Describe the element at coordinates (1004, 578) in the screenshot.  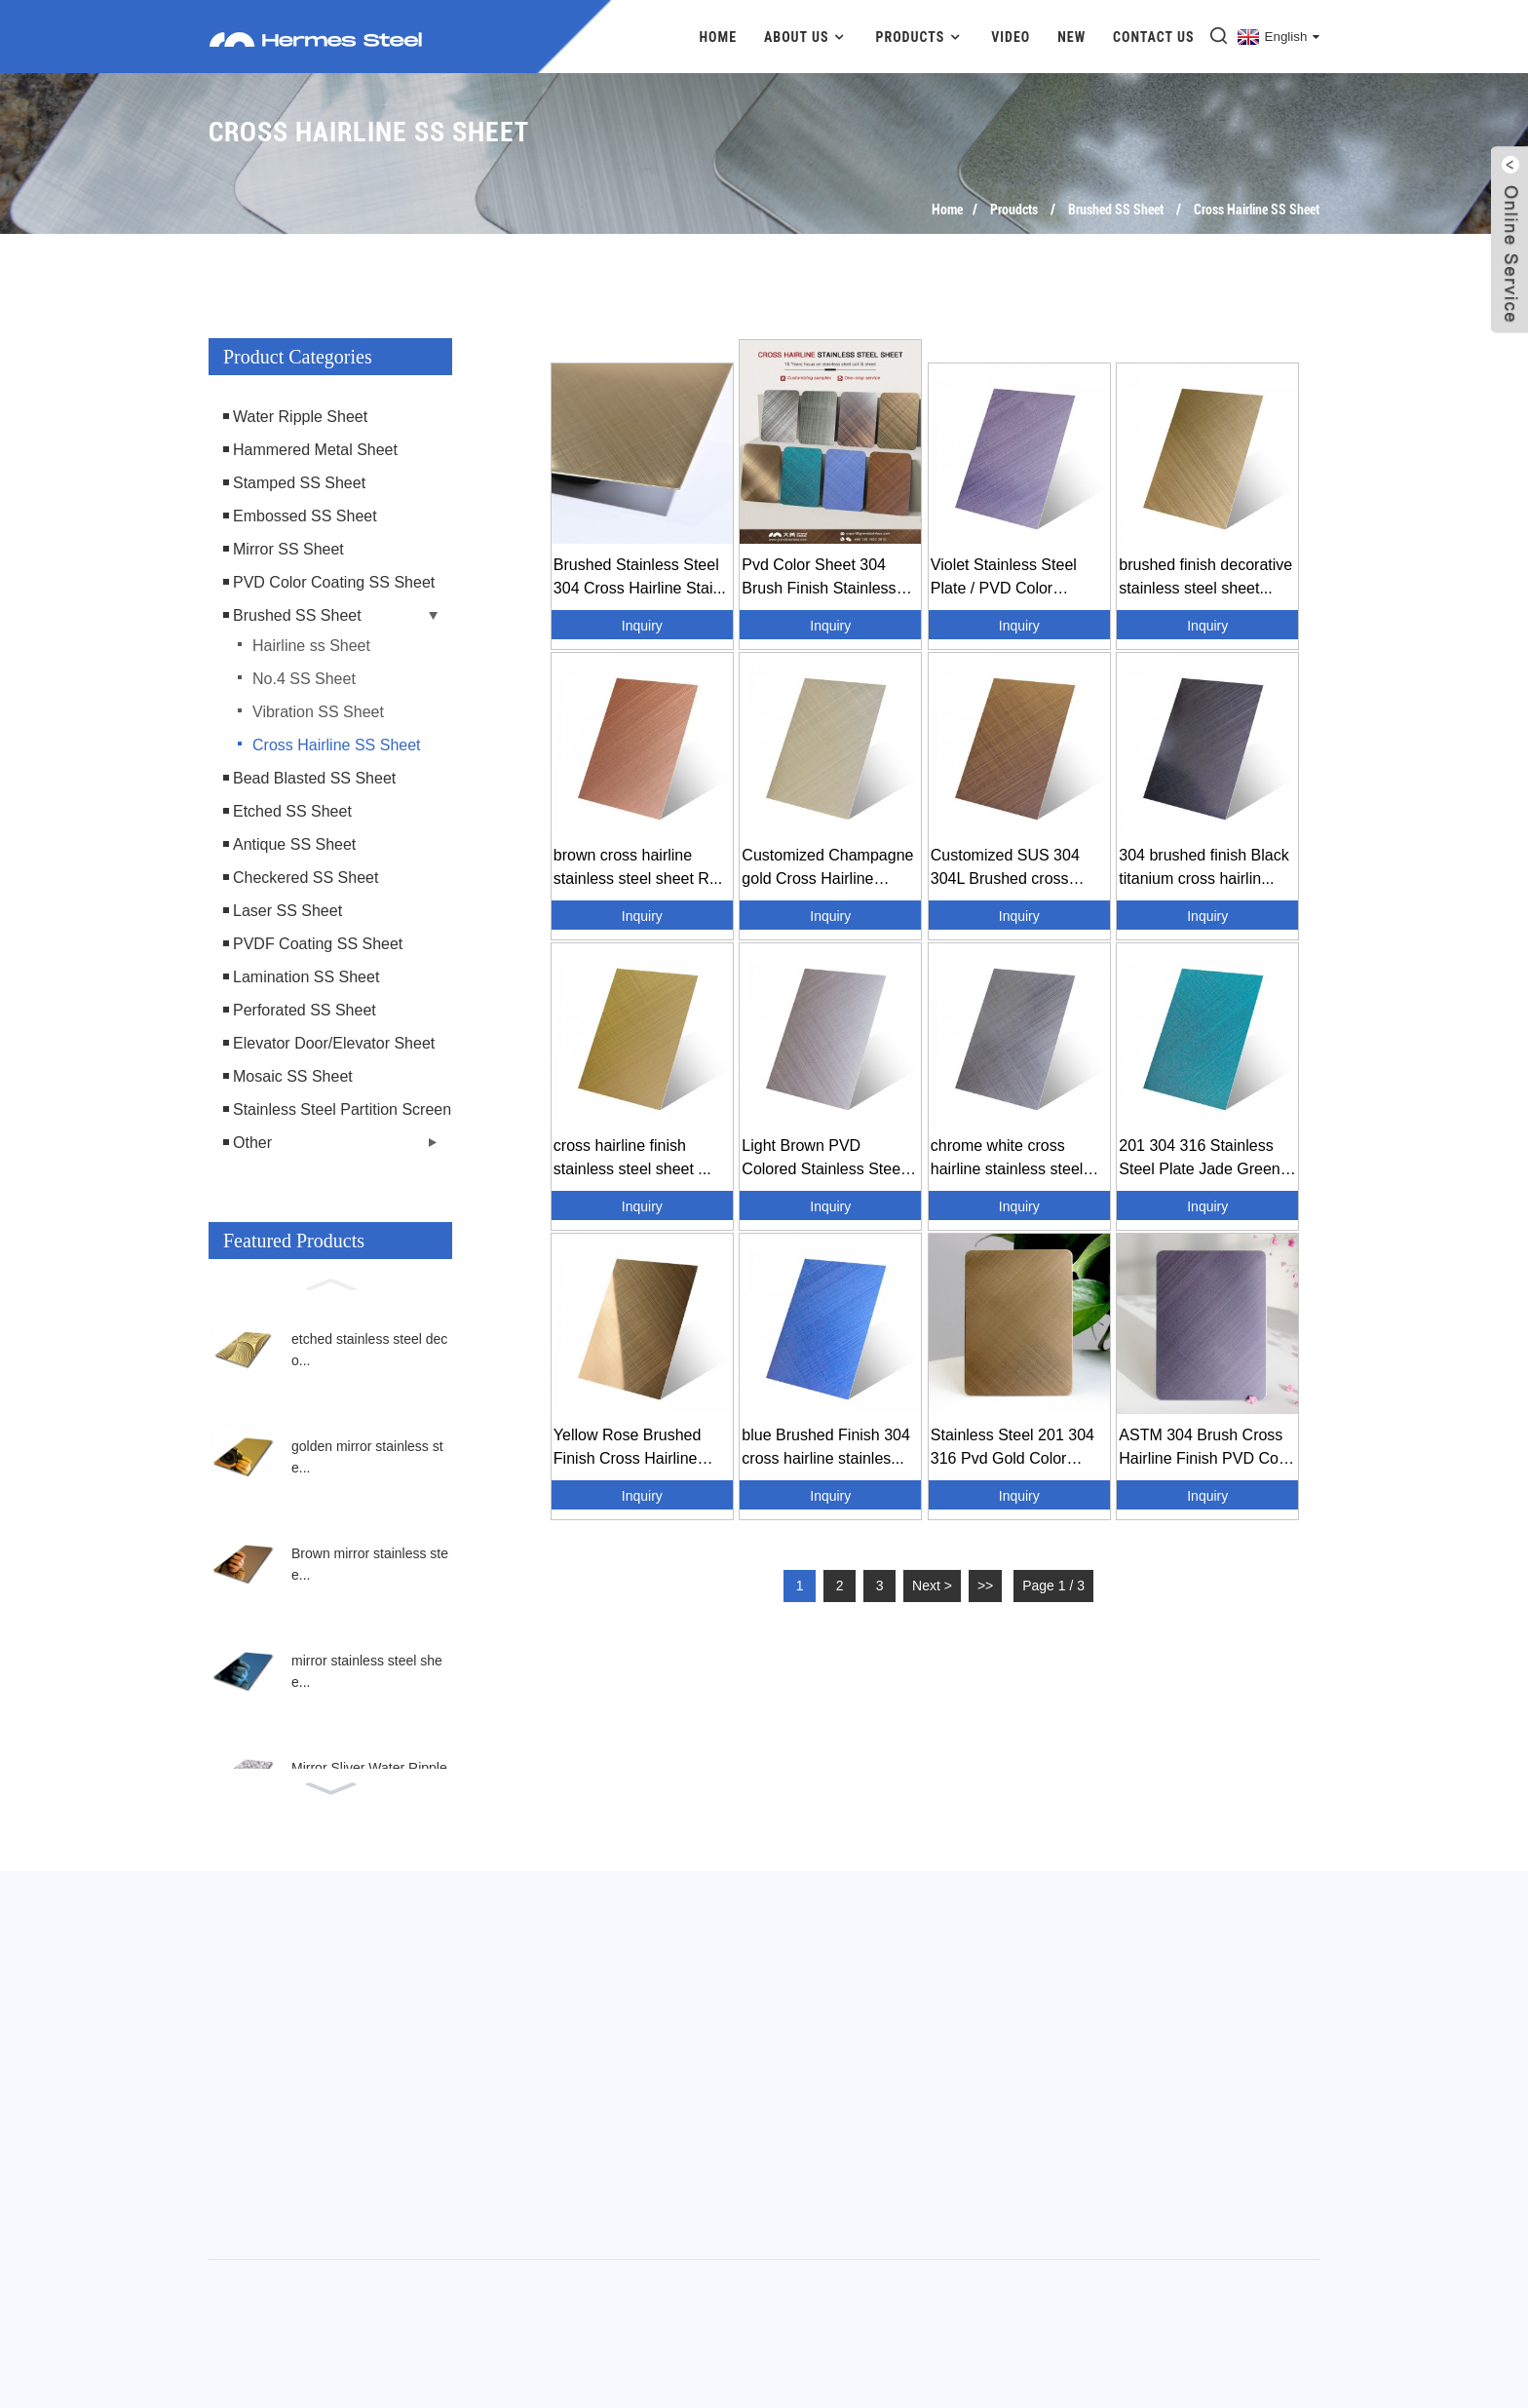
I see `Violet Stainless Steel Plate / PVD Color Stainl...` at that location.